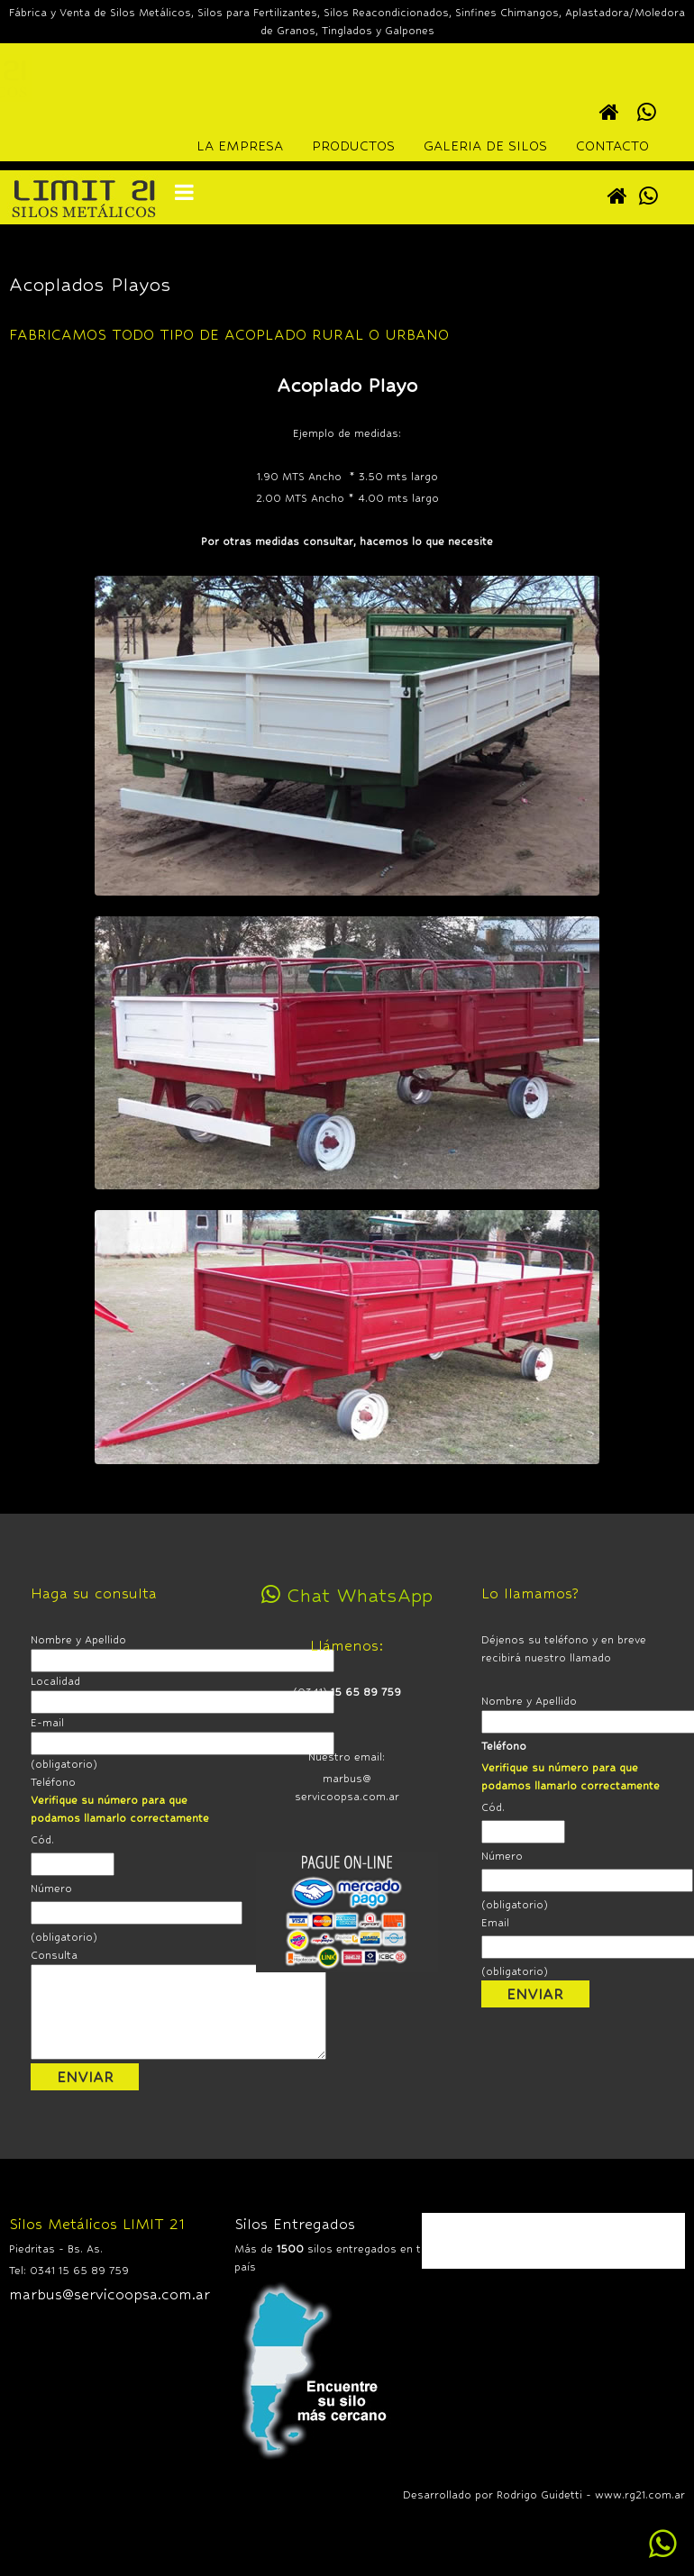  Describe the element at coordinates (544, 2495) in the screenshot. I see `Desarrollado por Rodrigo Guidetti - www.rg21.com.ar` at that location.